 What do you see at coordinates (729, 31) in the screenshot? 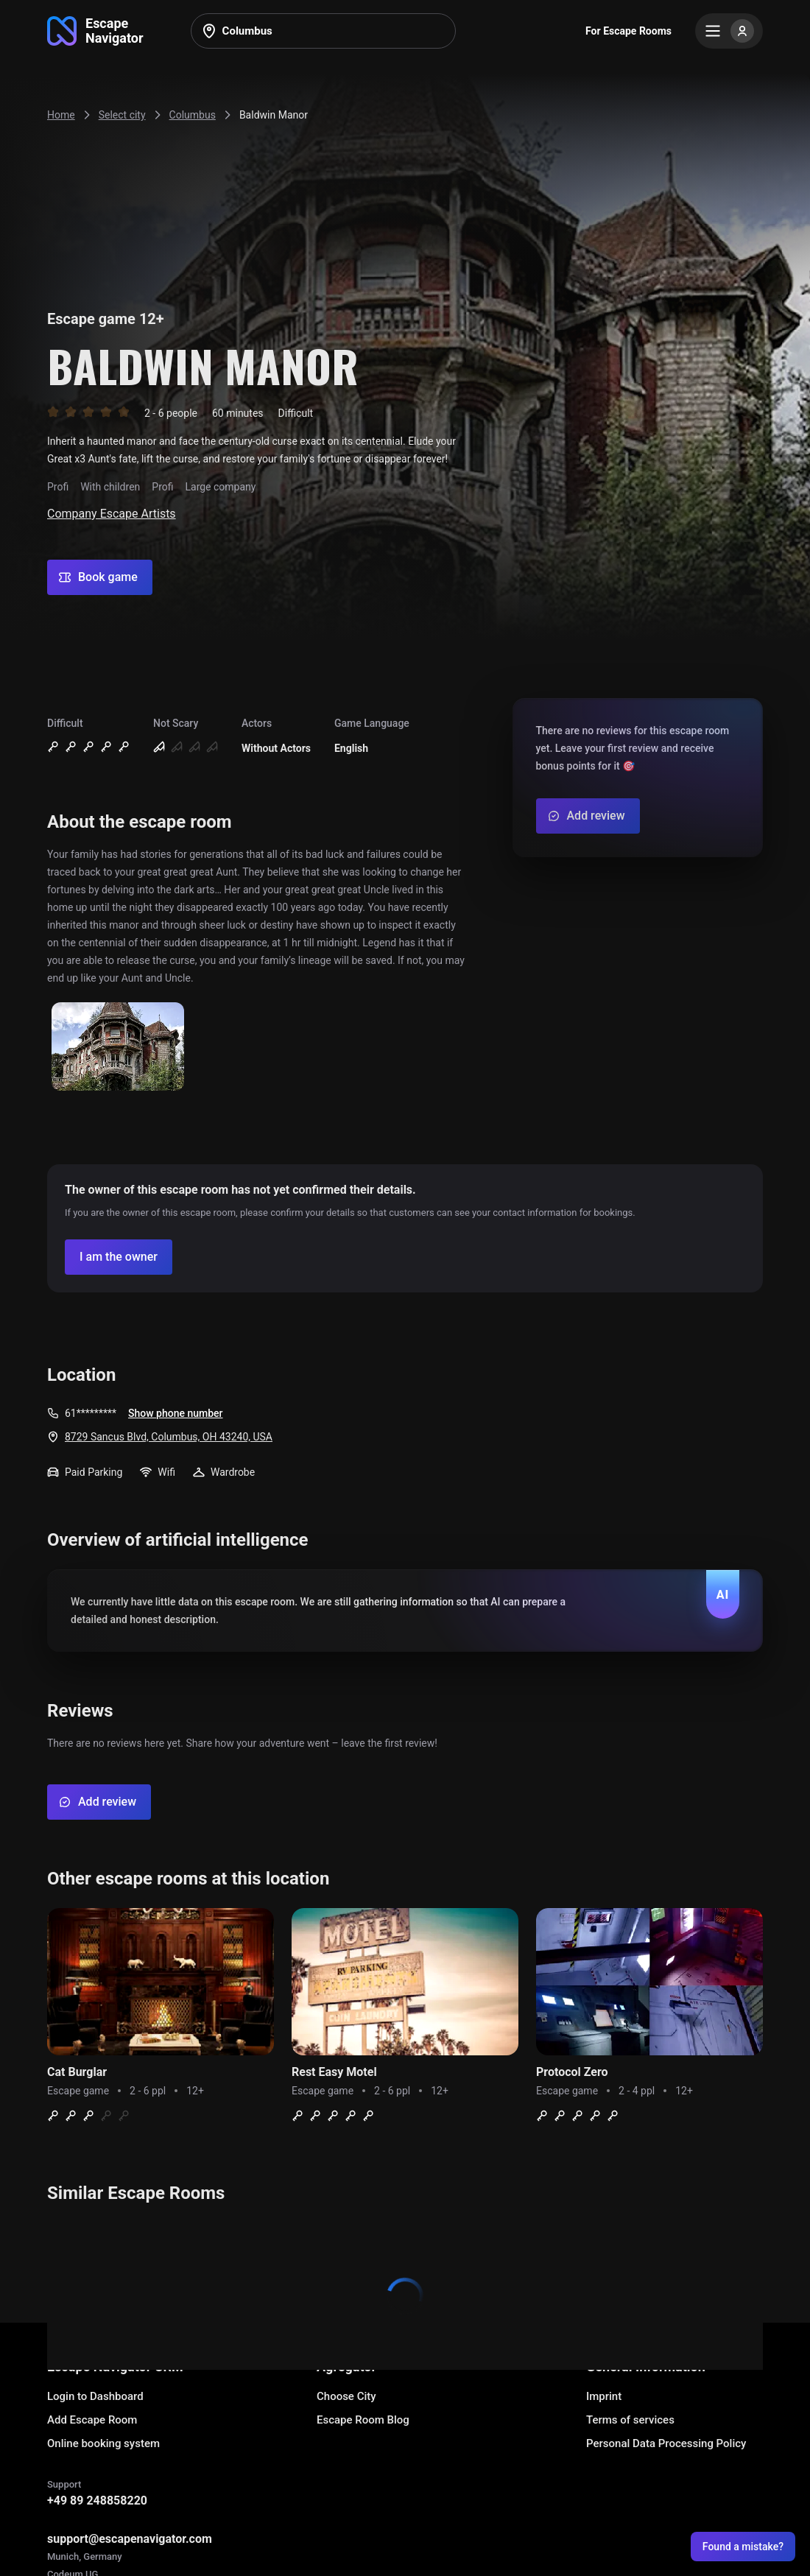
I see `[Menu]` at bounding box center [729, 31].